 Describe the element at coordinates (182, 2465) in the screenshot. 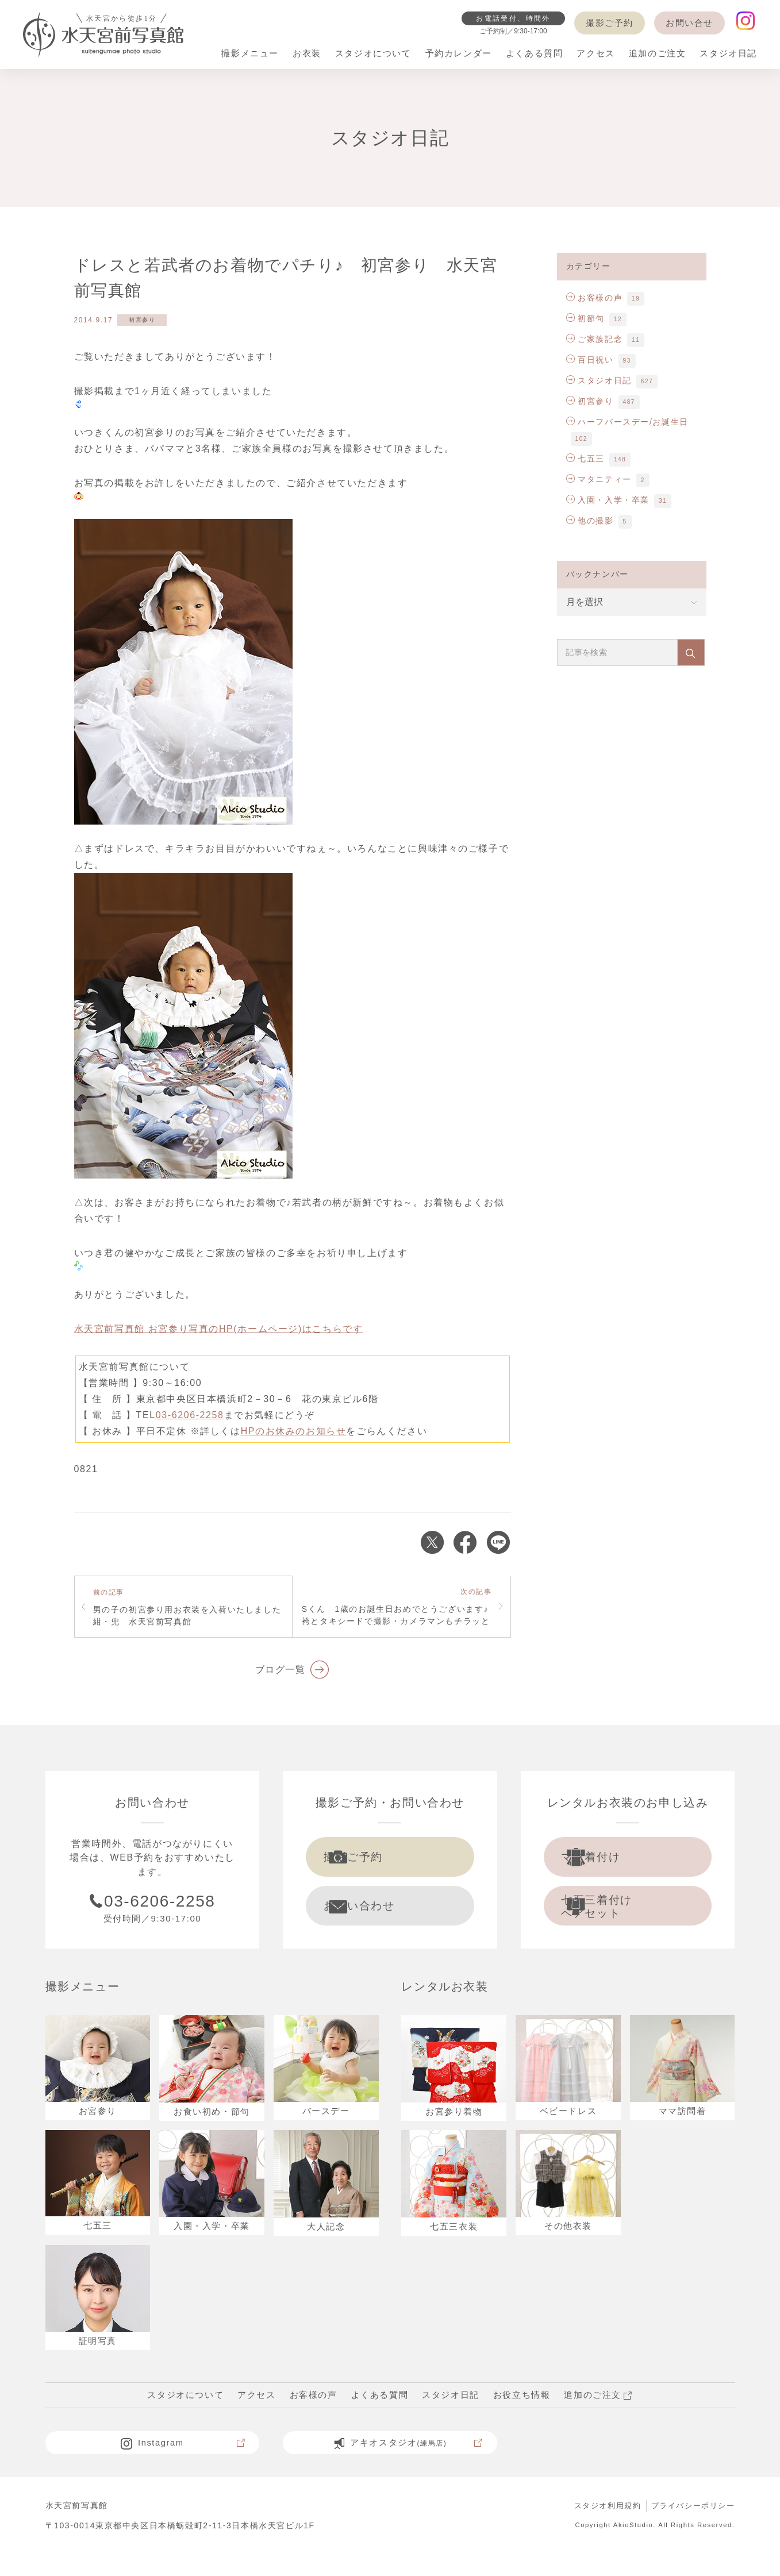

I see `Instagram` at that location.